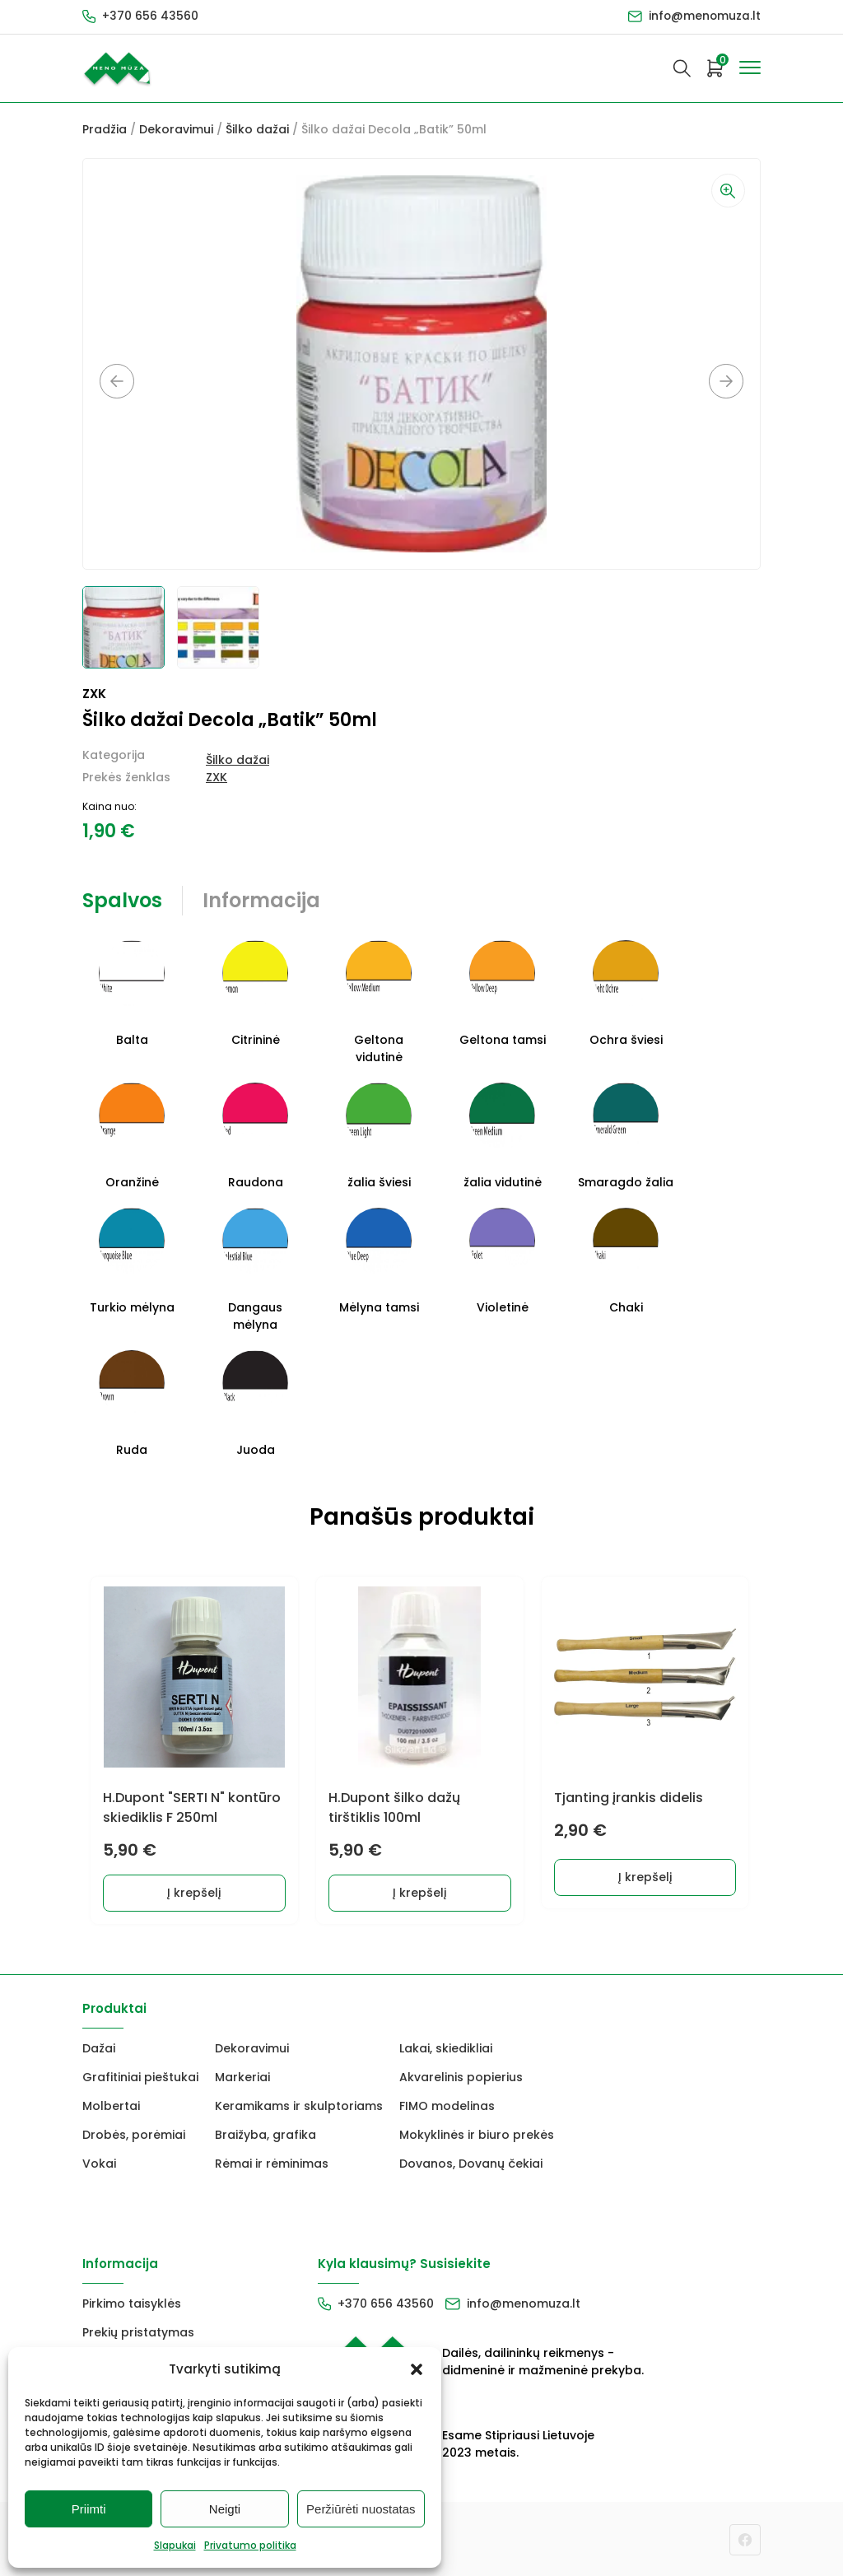  I want to click on Dovanos, Dovanų čekiai, so click(471, 2162).